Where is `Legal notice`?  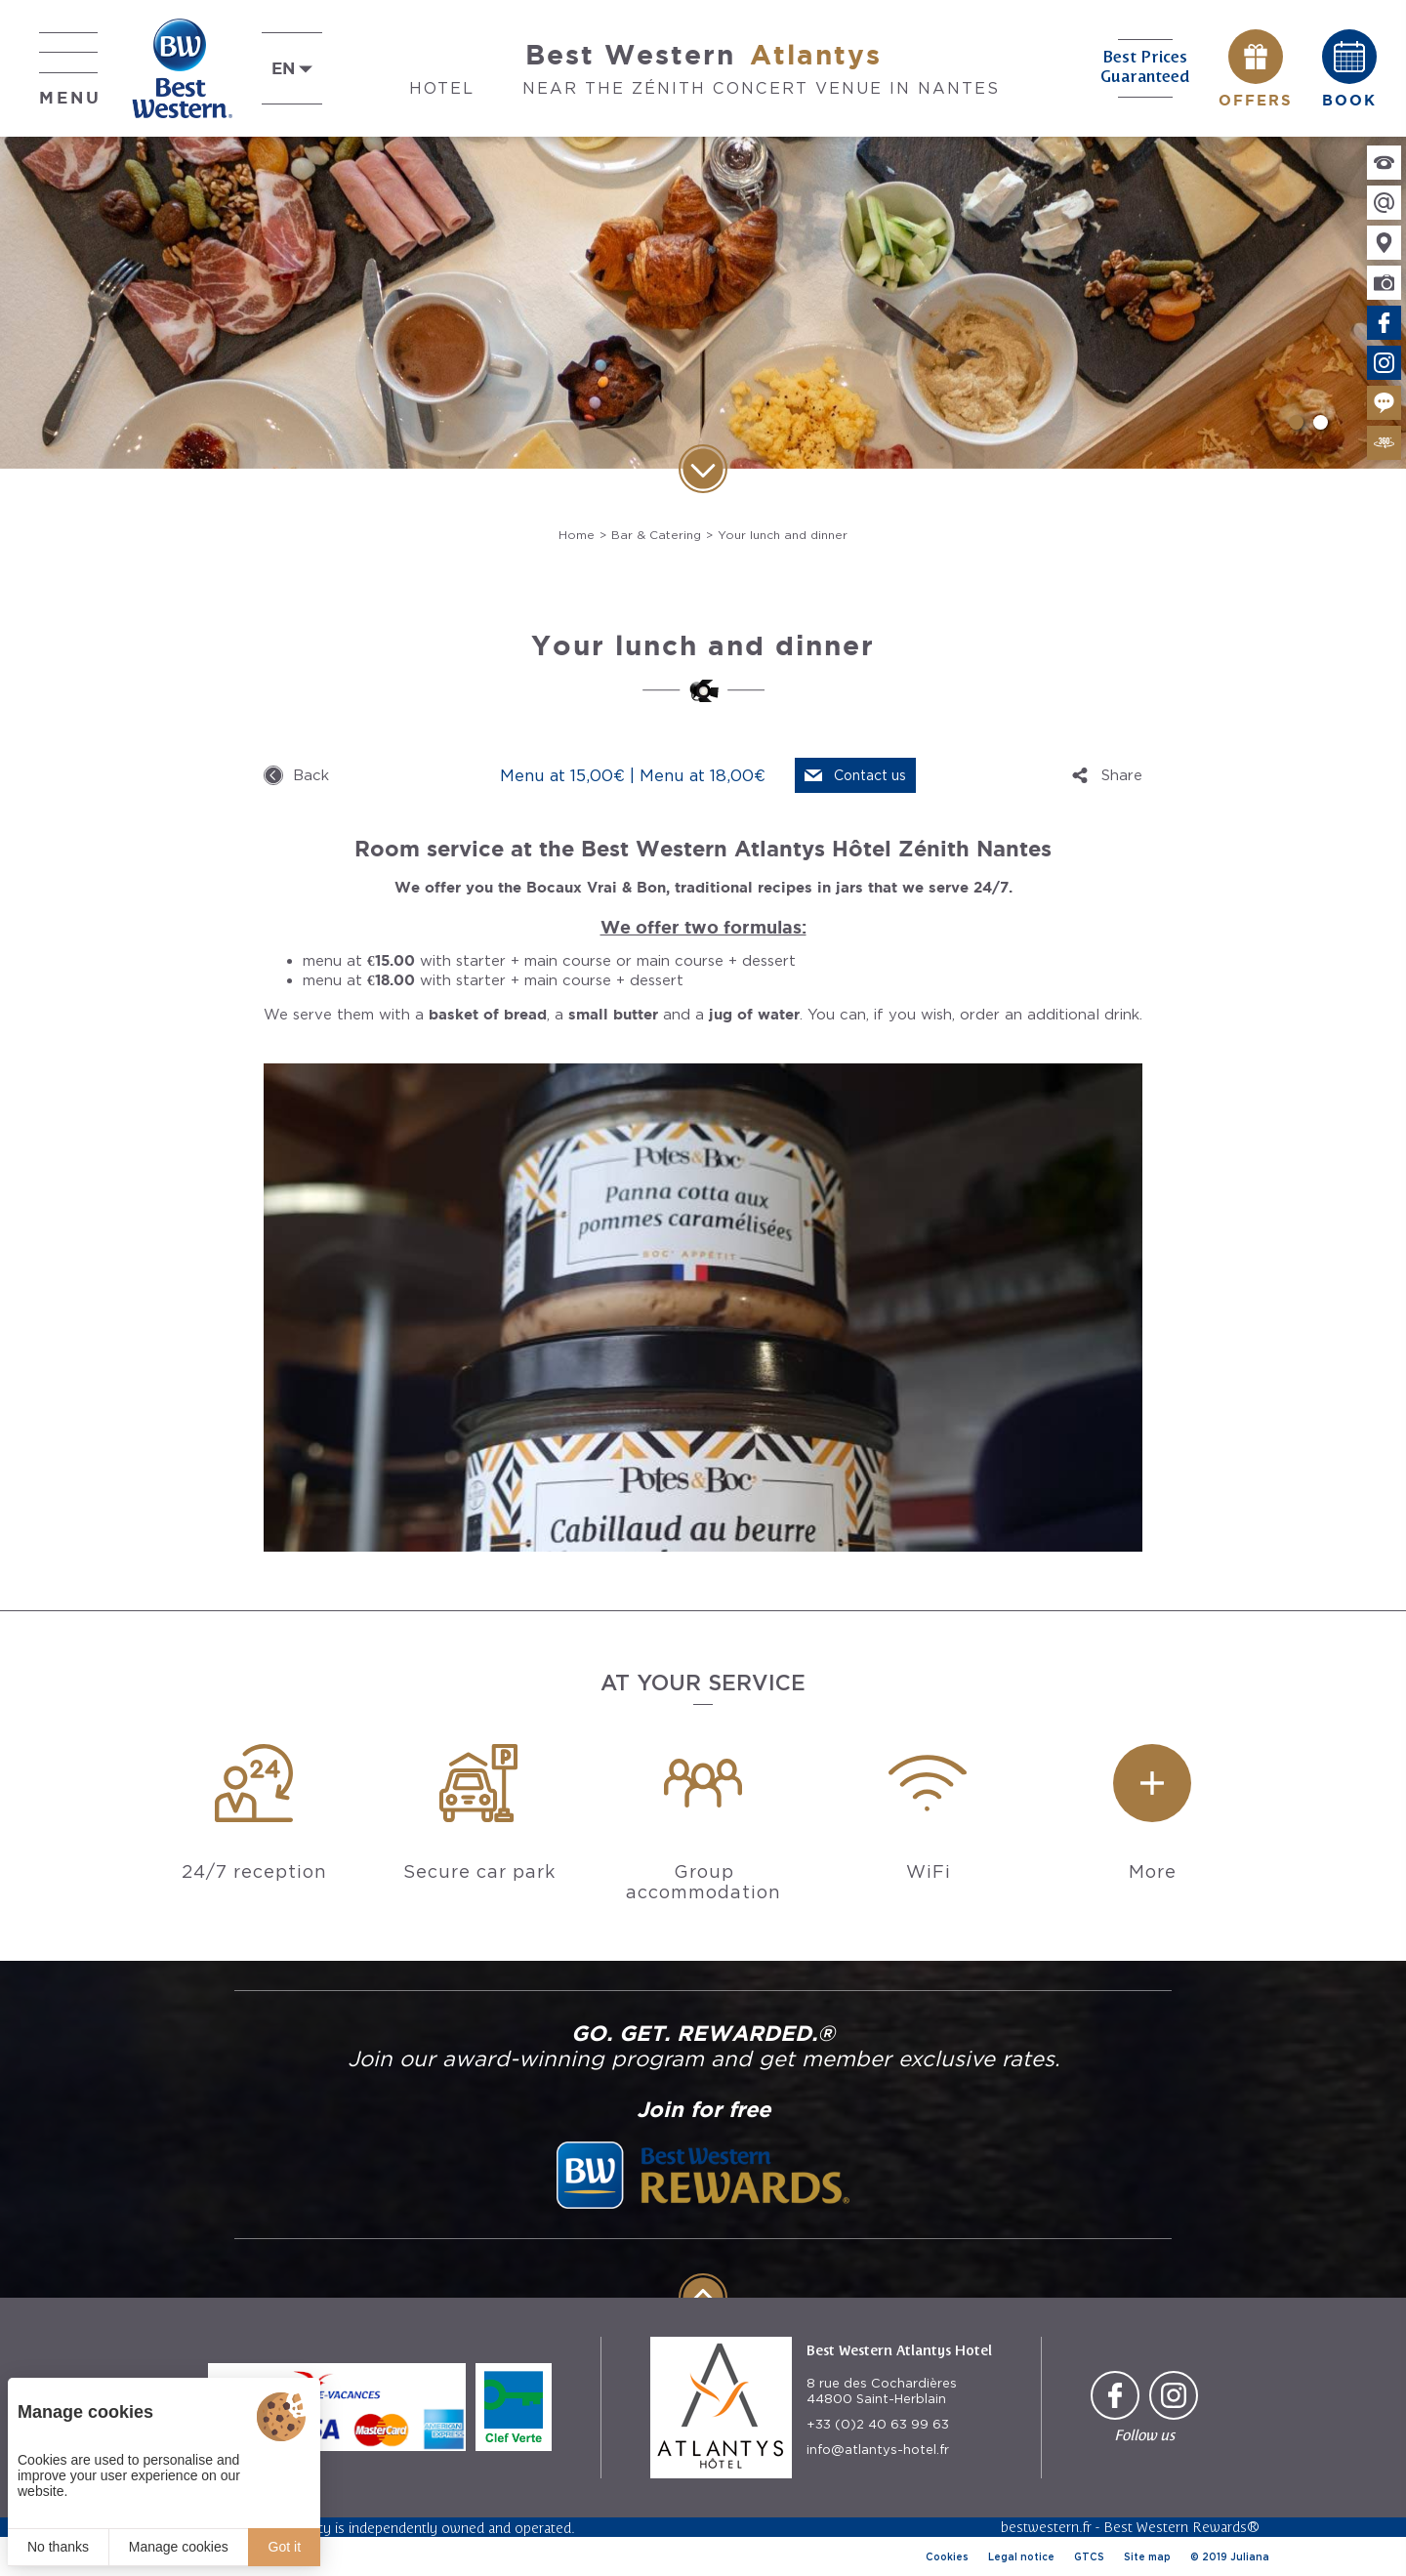 Legal notice is located at coordinates (1021, 2556).